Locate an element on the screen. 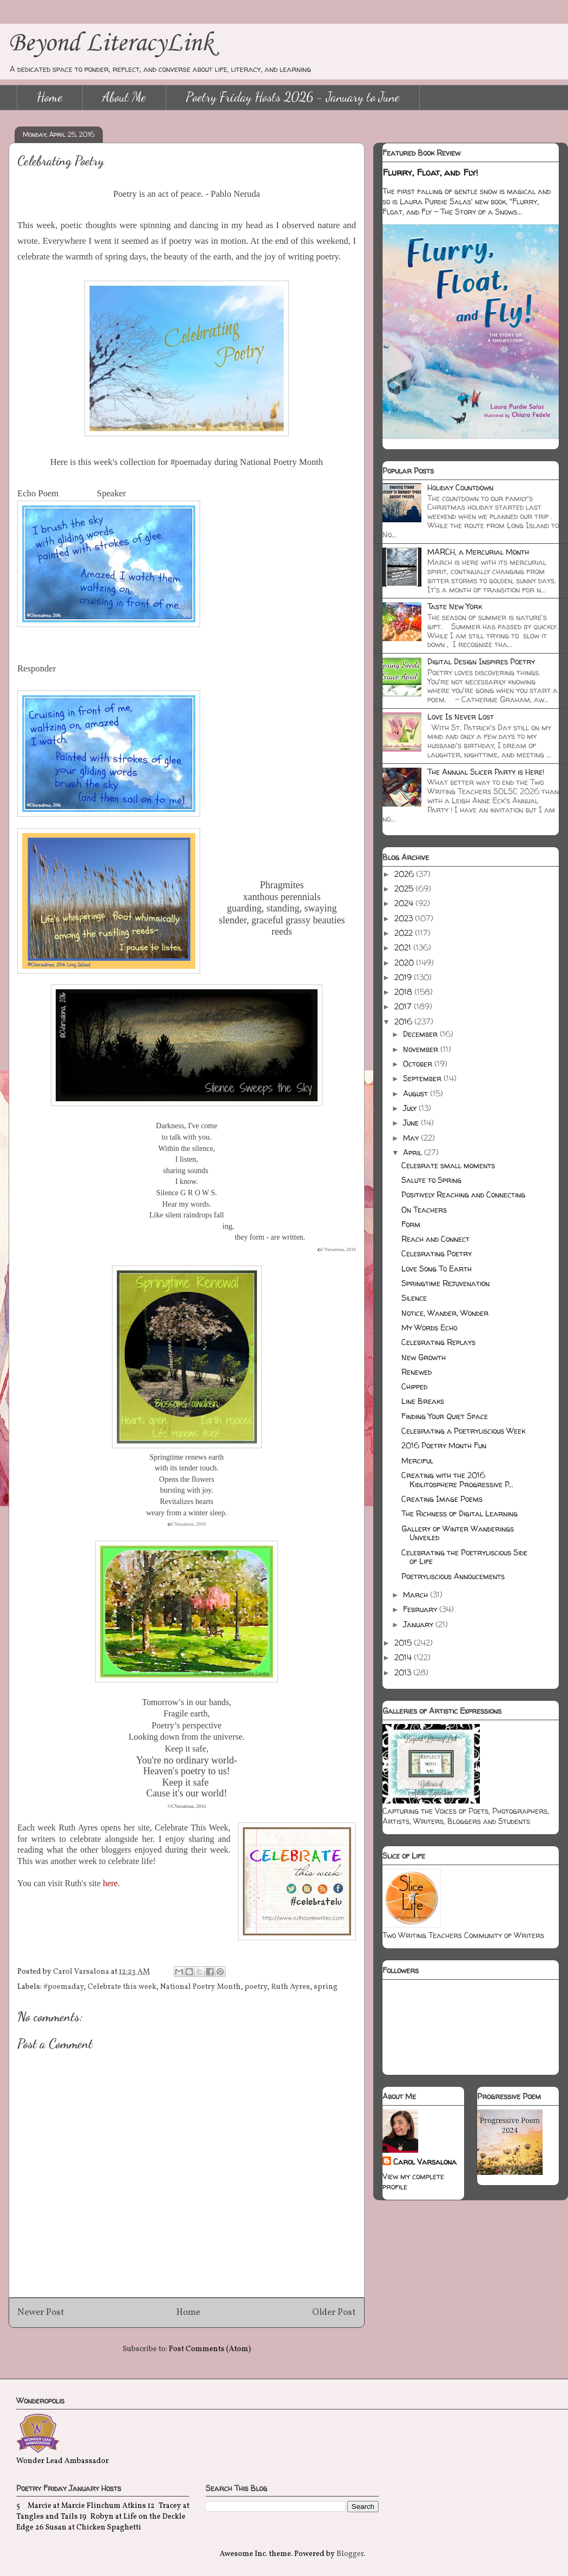 The image size is (568, 2576). May is located at coordinates (412, 1138).